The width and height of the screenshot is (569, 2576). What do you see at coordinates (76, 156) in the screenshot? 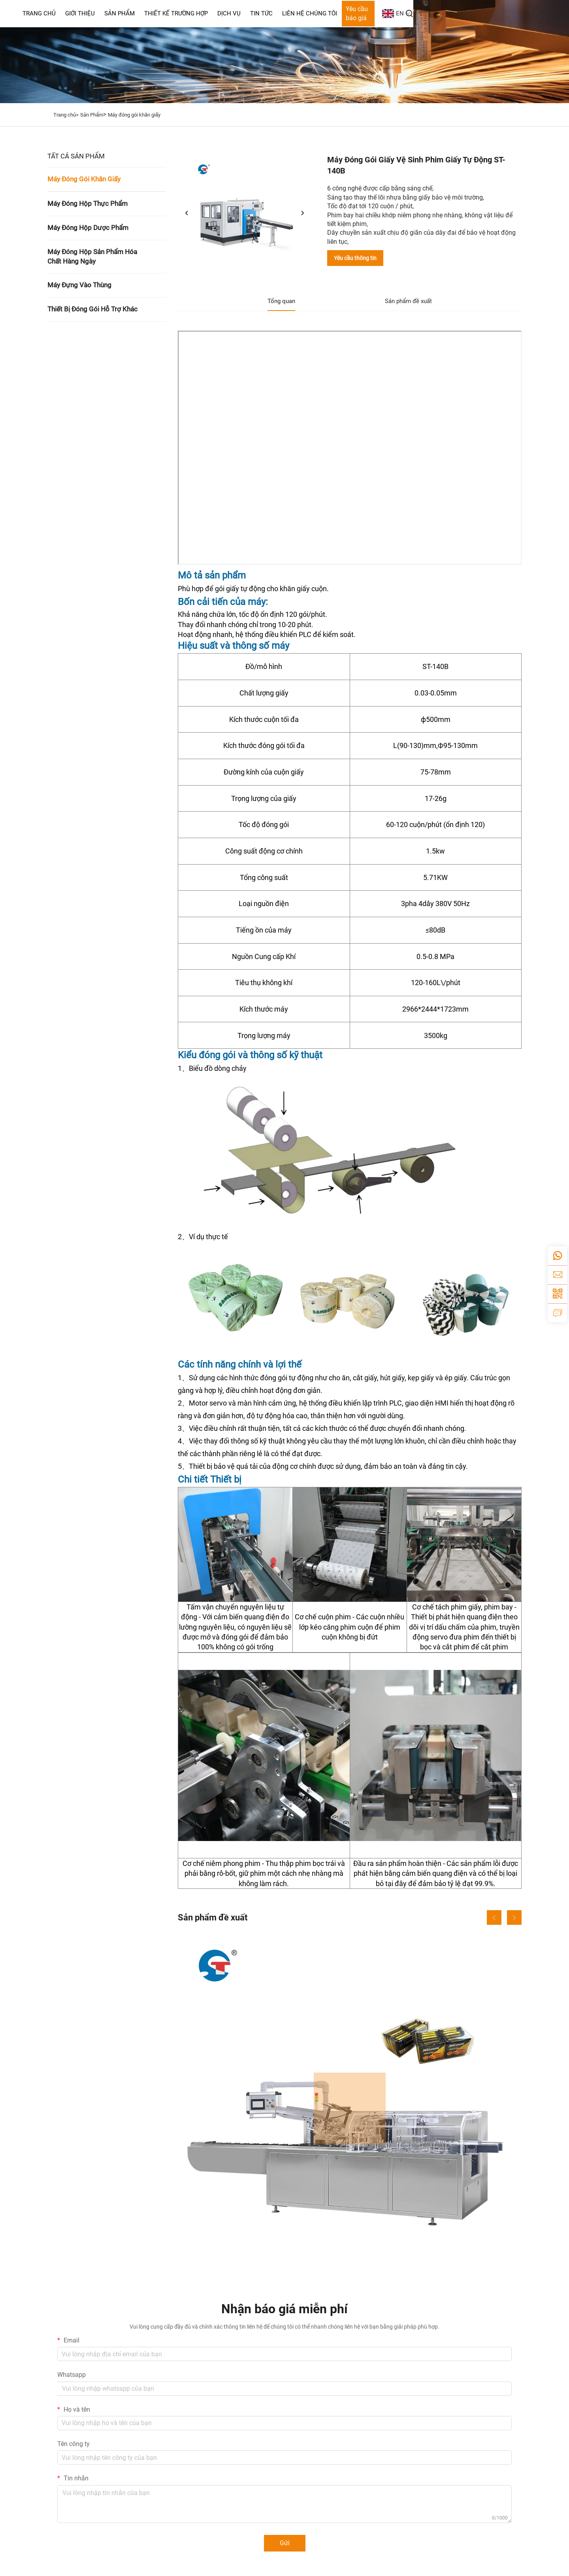
I see `TẤT CẢ SẢN PHẨM [Sản Phẩm]` at bounding box center [76, 156].